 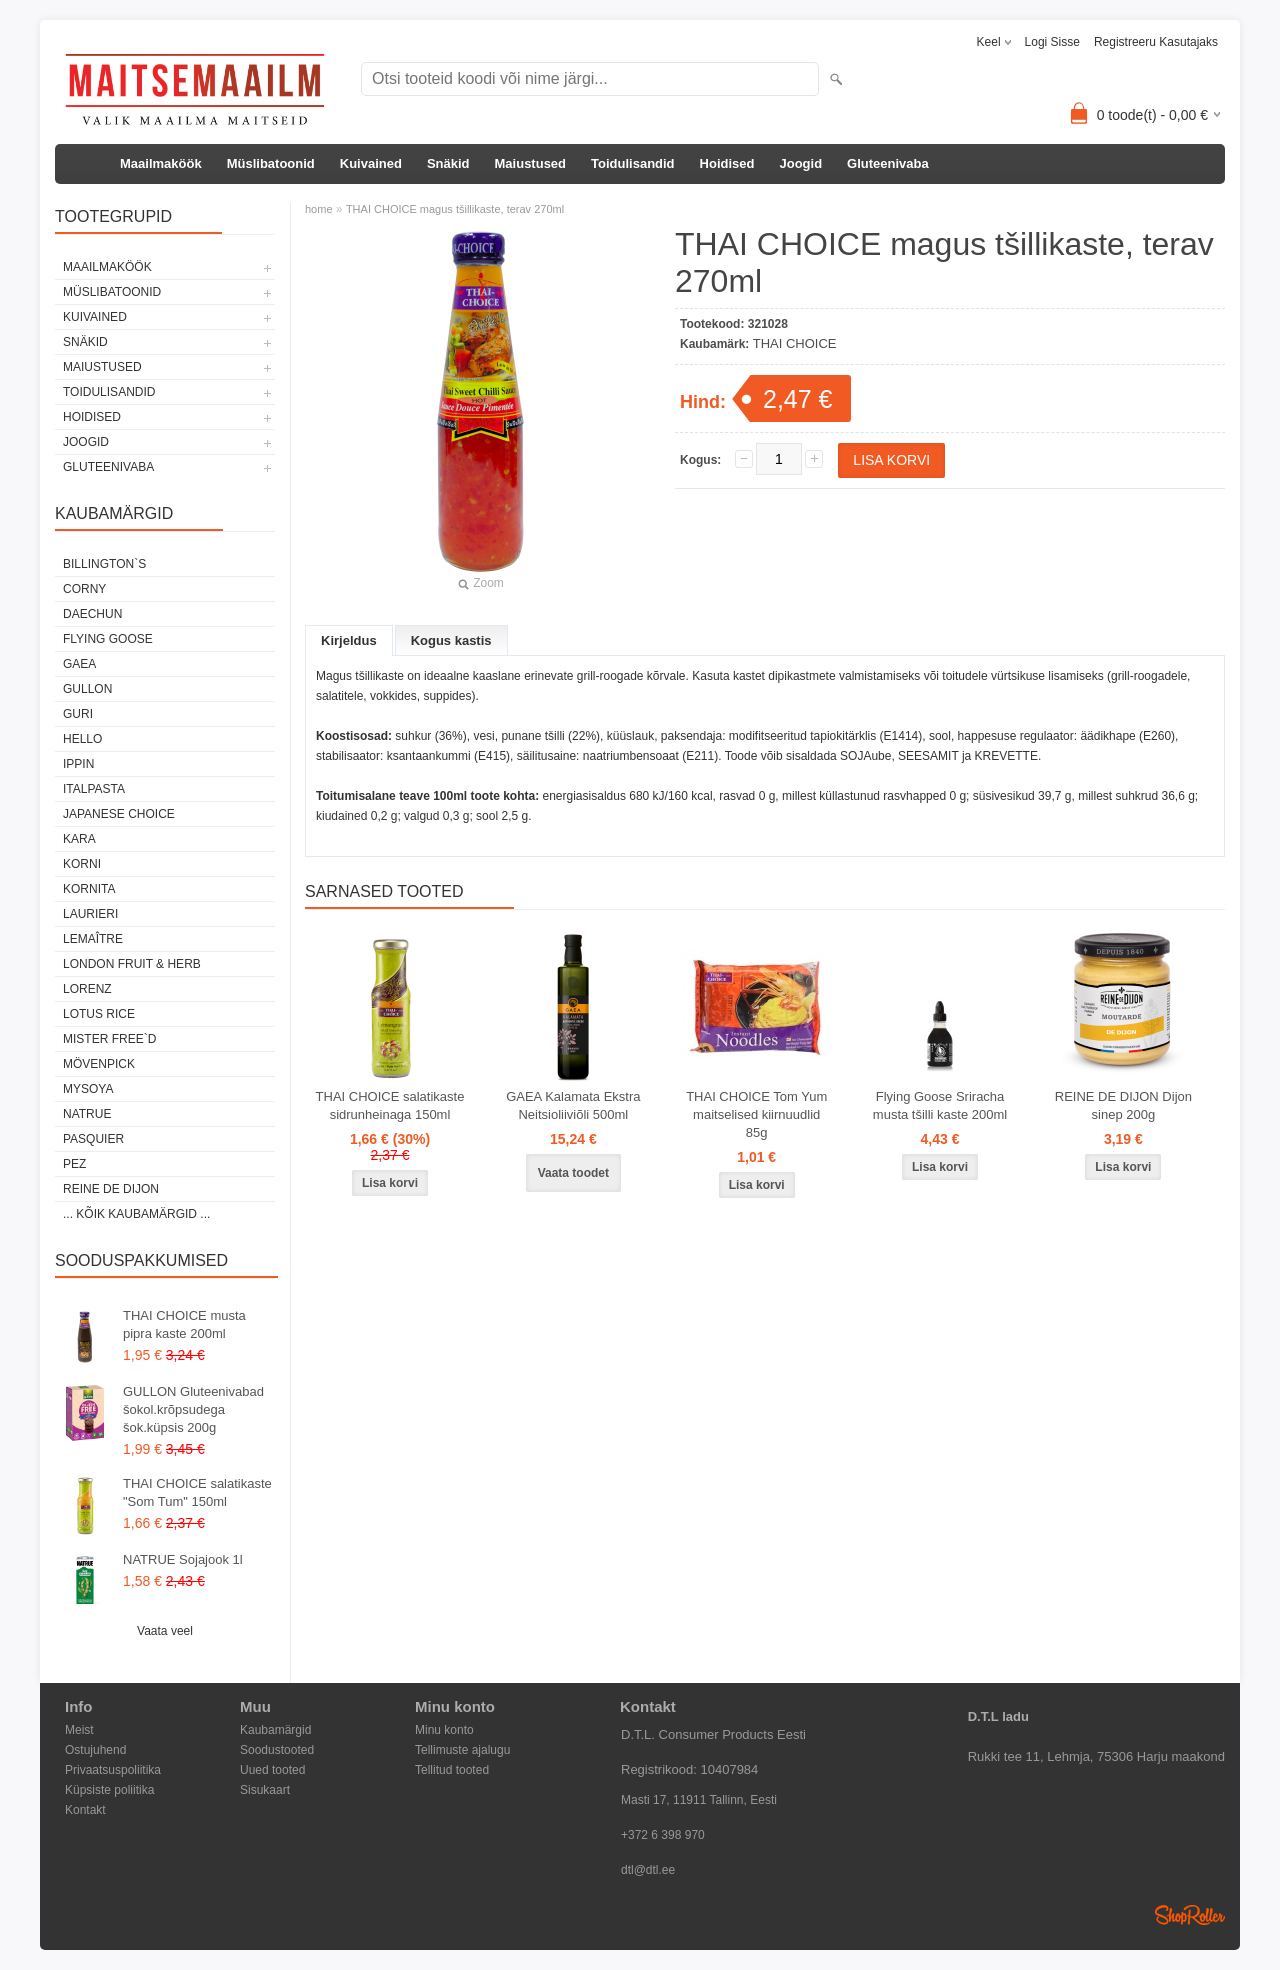 What do you see at coordinates (193, 1409) in the screenshot?
I see `GULLON Gluteenivabad šokol.krõpsudega šok.küpsis 200g` at bounding box center [193, 1409].